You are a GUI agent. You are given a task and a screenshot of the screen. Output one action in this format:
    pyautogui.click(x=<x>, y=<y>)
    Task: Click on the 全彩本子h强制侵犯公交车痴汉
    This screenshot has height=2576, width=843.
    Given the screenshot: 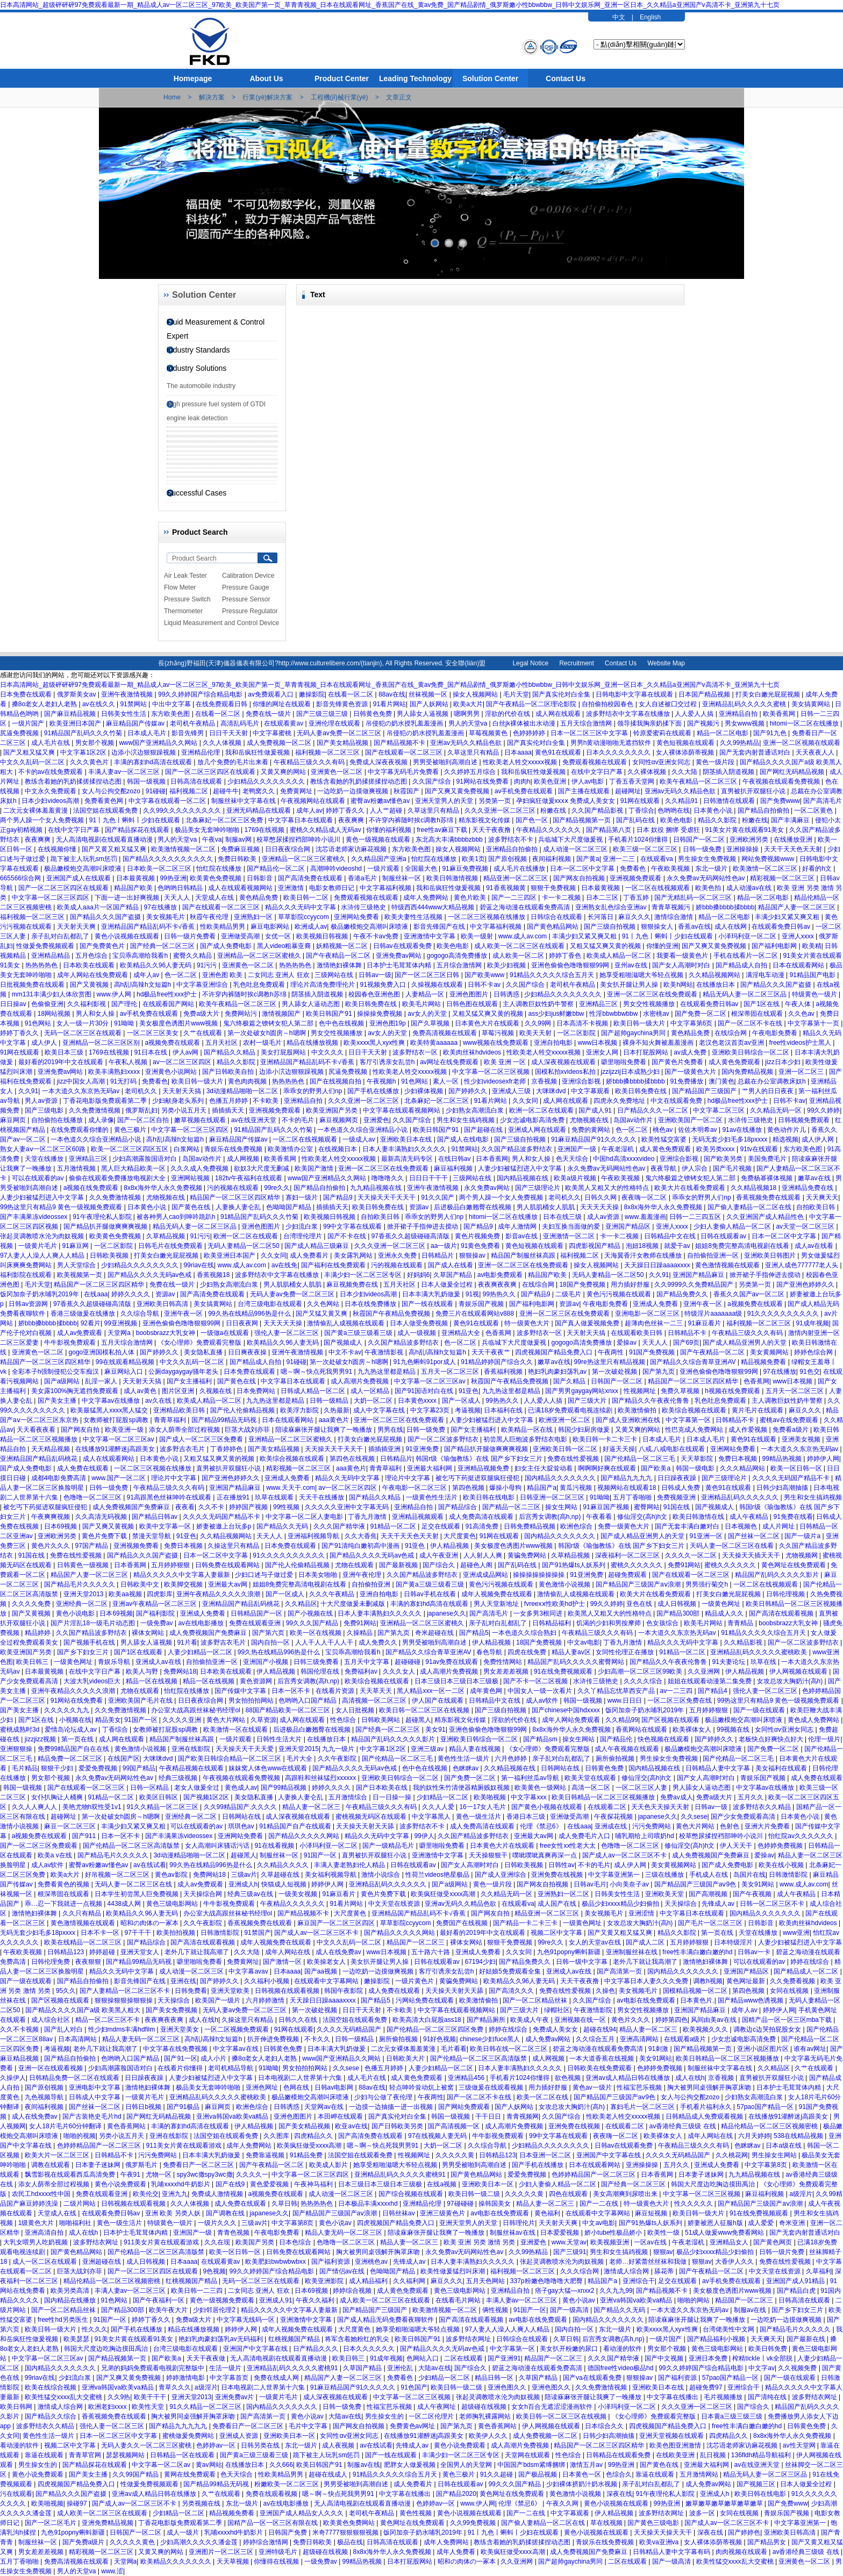 What is the action you would take?
    pyautogui.click(x=56, y=1371)
    